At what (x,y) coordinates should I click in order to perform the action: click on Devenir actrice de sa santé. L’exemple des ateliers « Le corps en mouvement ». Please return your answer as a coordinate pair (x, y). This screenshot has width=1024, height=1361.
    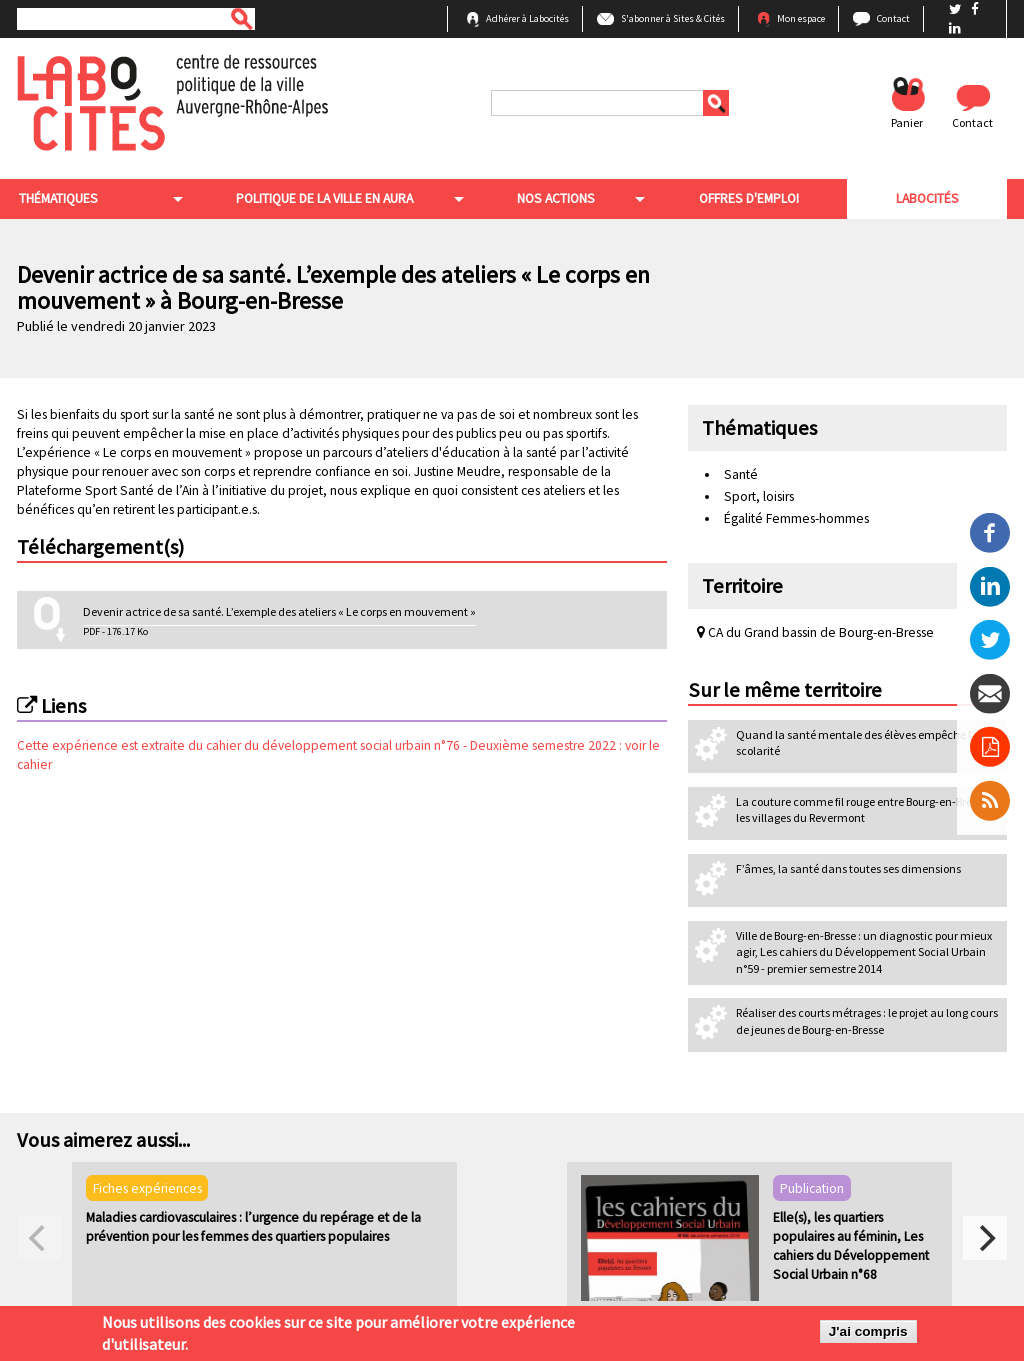
    Looking at the image, I should click on (279, 611).